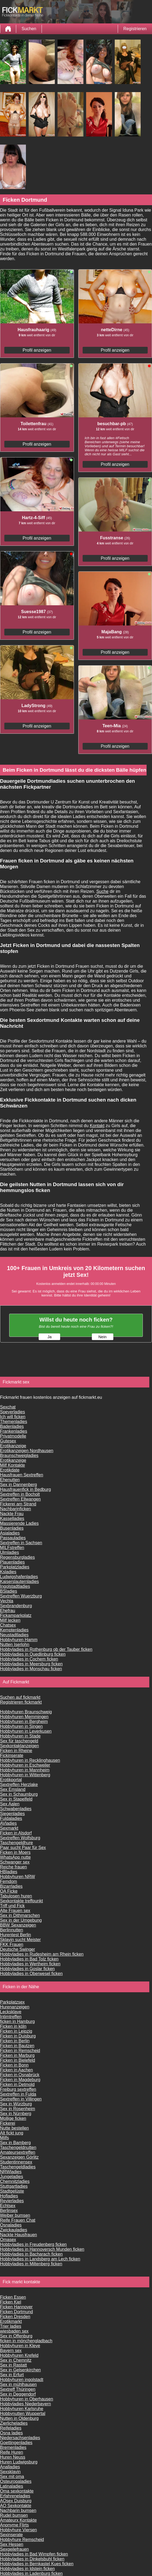 Image resolution: width=152 pixels, height=2576 pixels. What do you see at coordinates (19, 1784) in the screenshot?
I see `Sextreffen Herzlake` at bounding box center [19, 1784].